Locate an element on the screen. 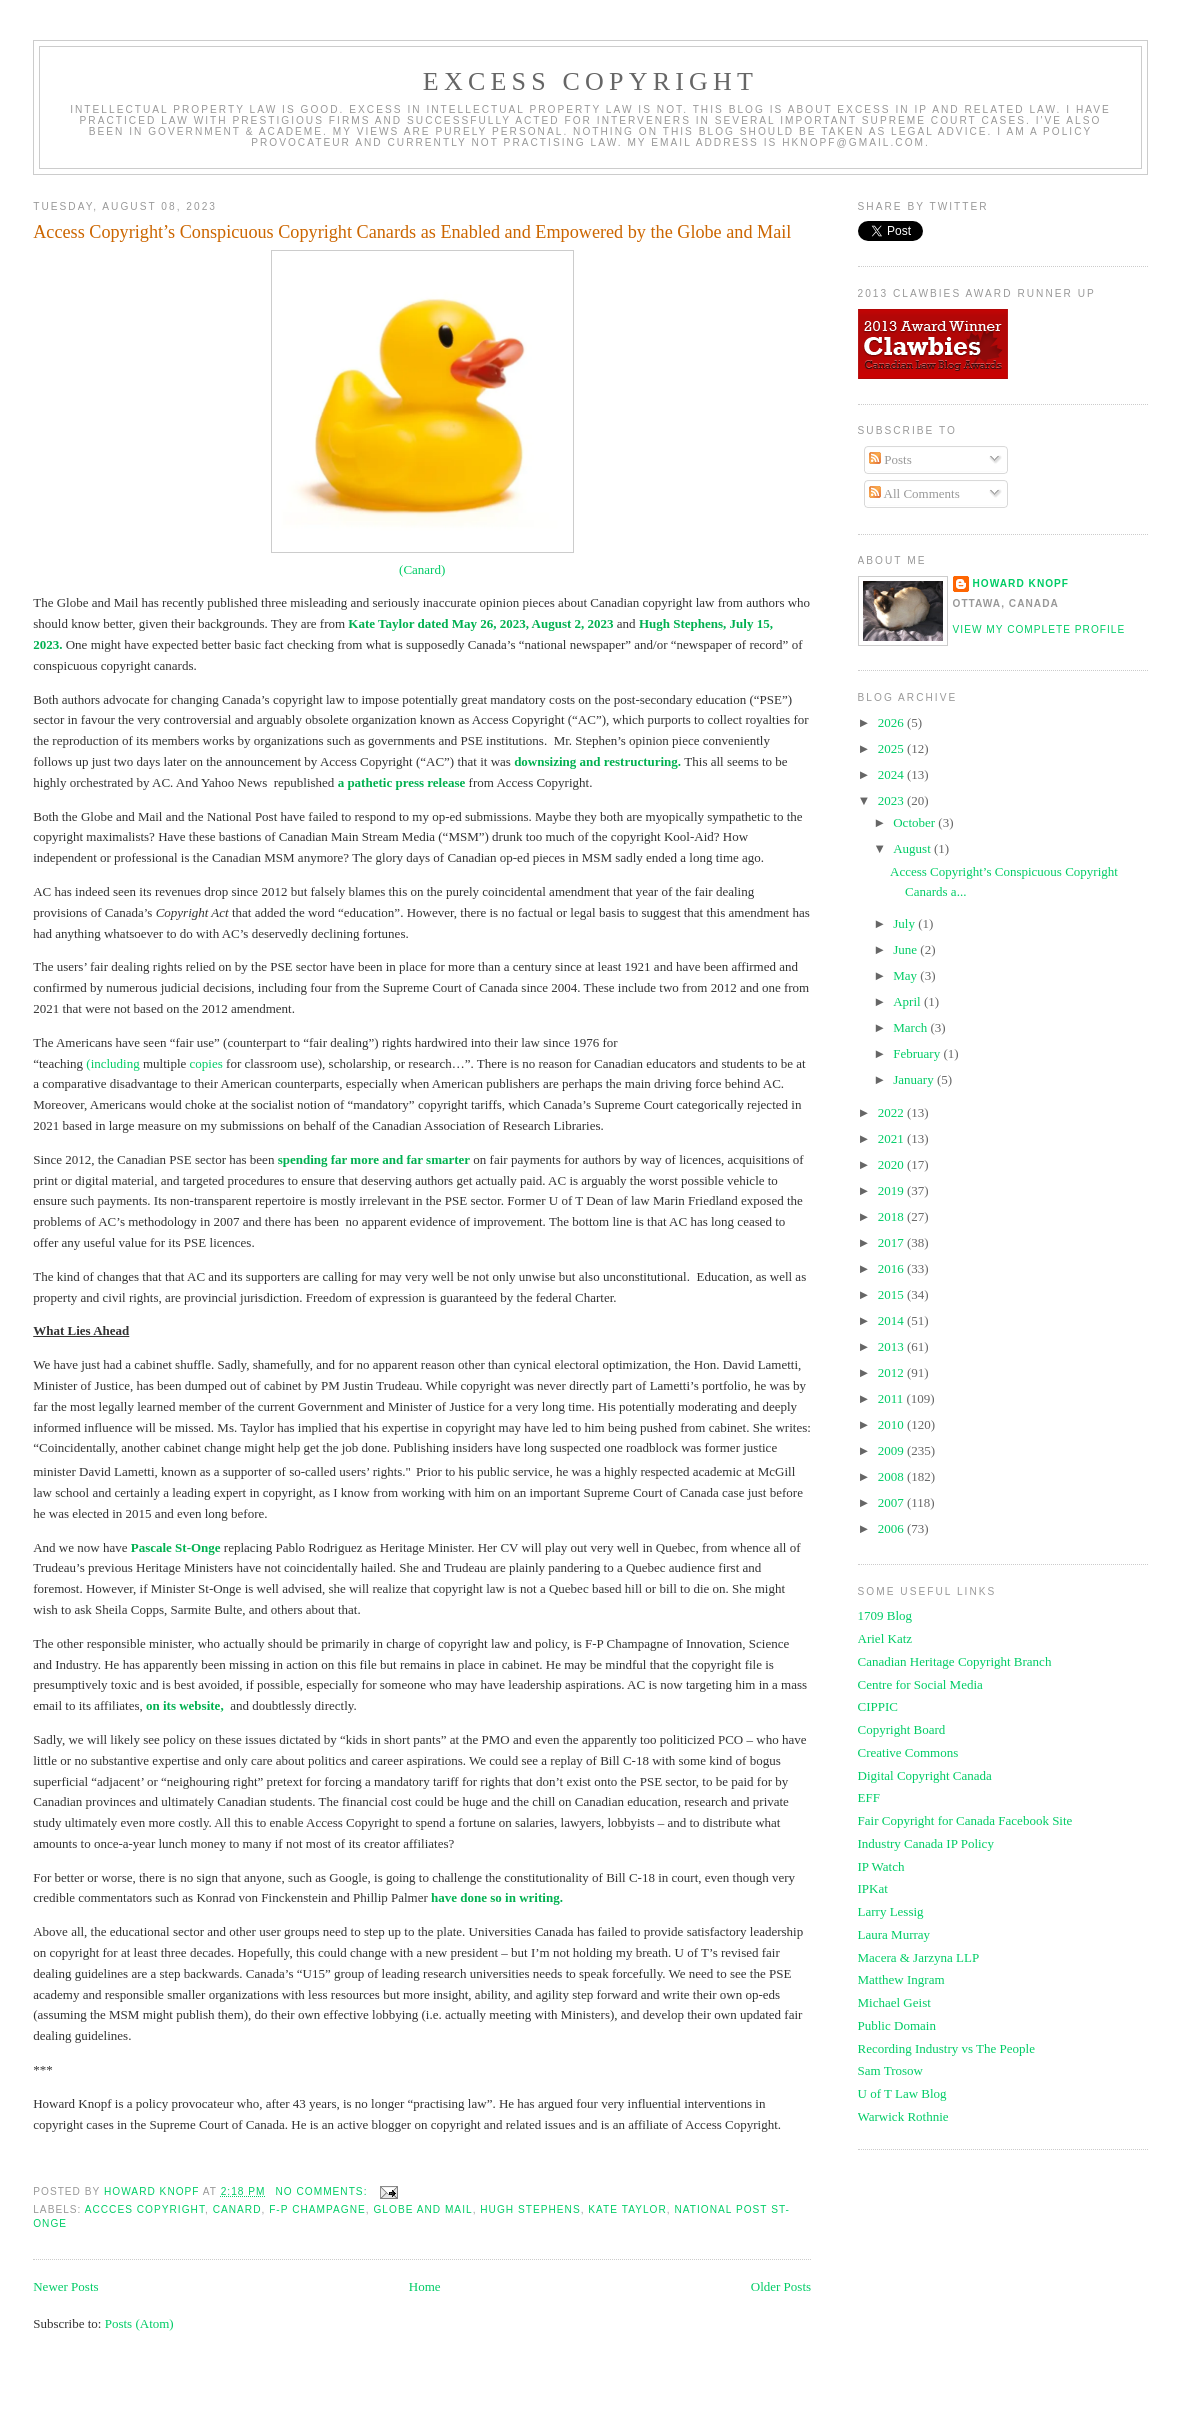 This screenshot has height=2421, width=1181. U of T Law Blog is located at coordinates (902, 2093).